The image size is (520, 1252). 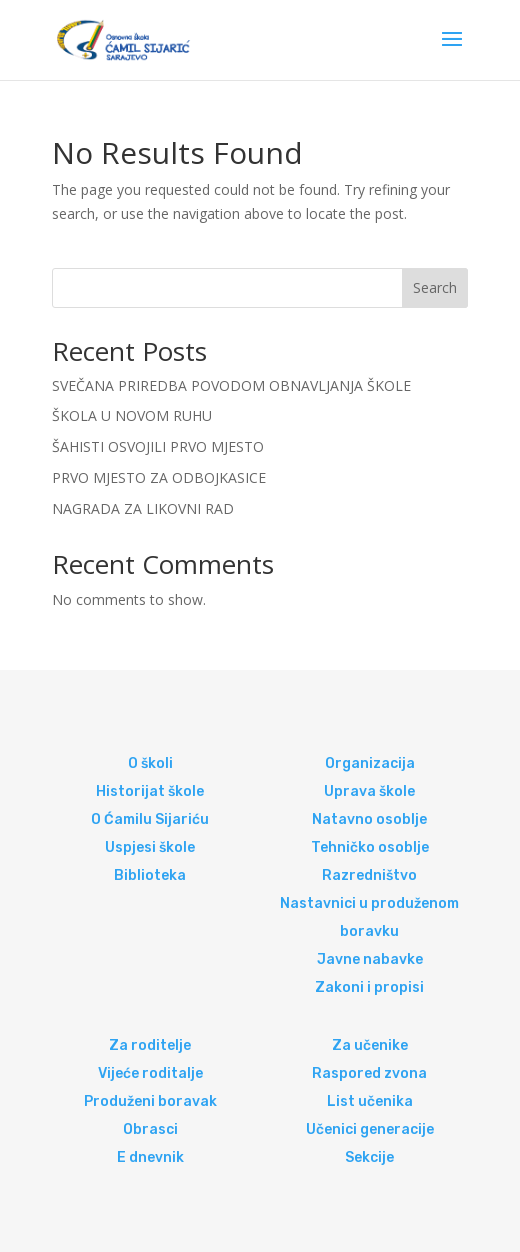 What do you see at coordinates (231, 385) in the screenshot?
I see `SVEČANA PRIREDBA POVODOM OBNAVLJANJA ŠKOLE` at bounding box center [231, 385].